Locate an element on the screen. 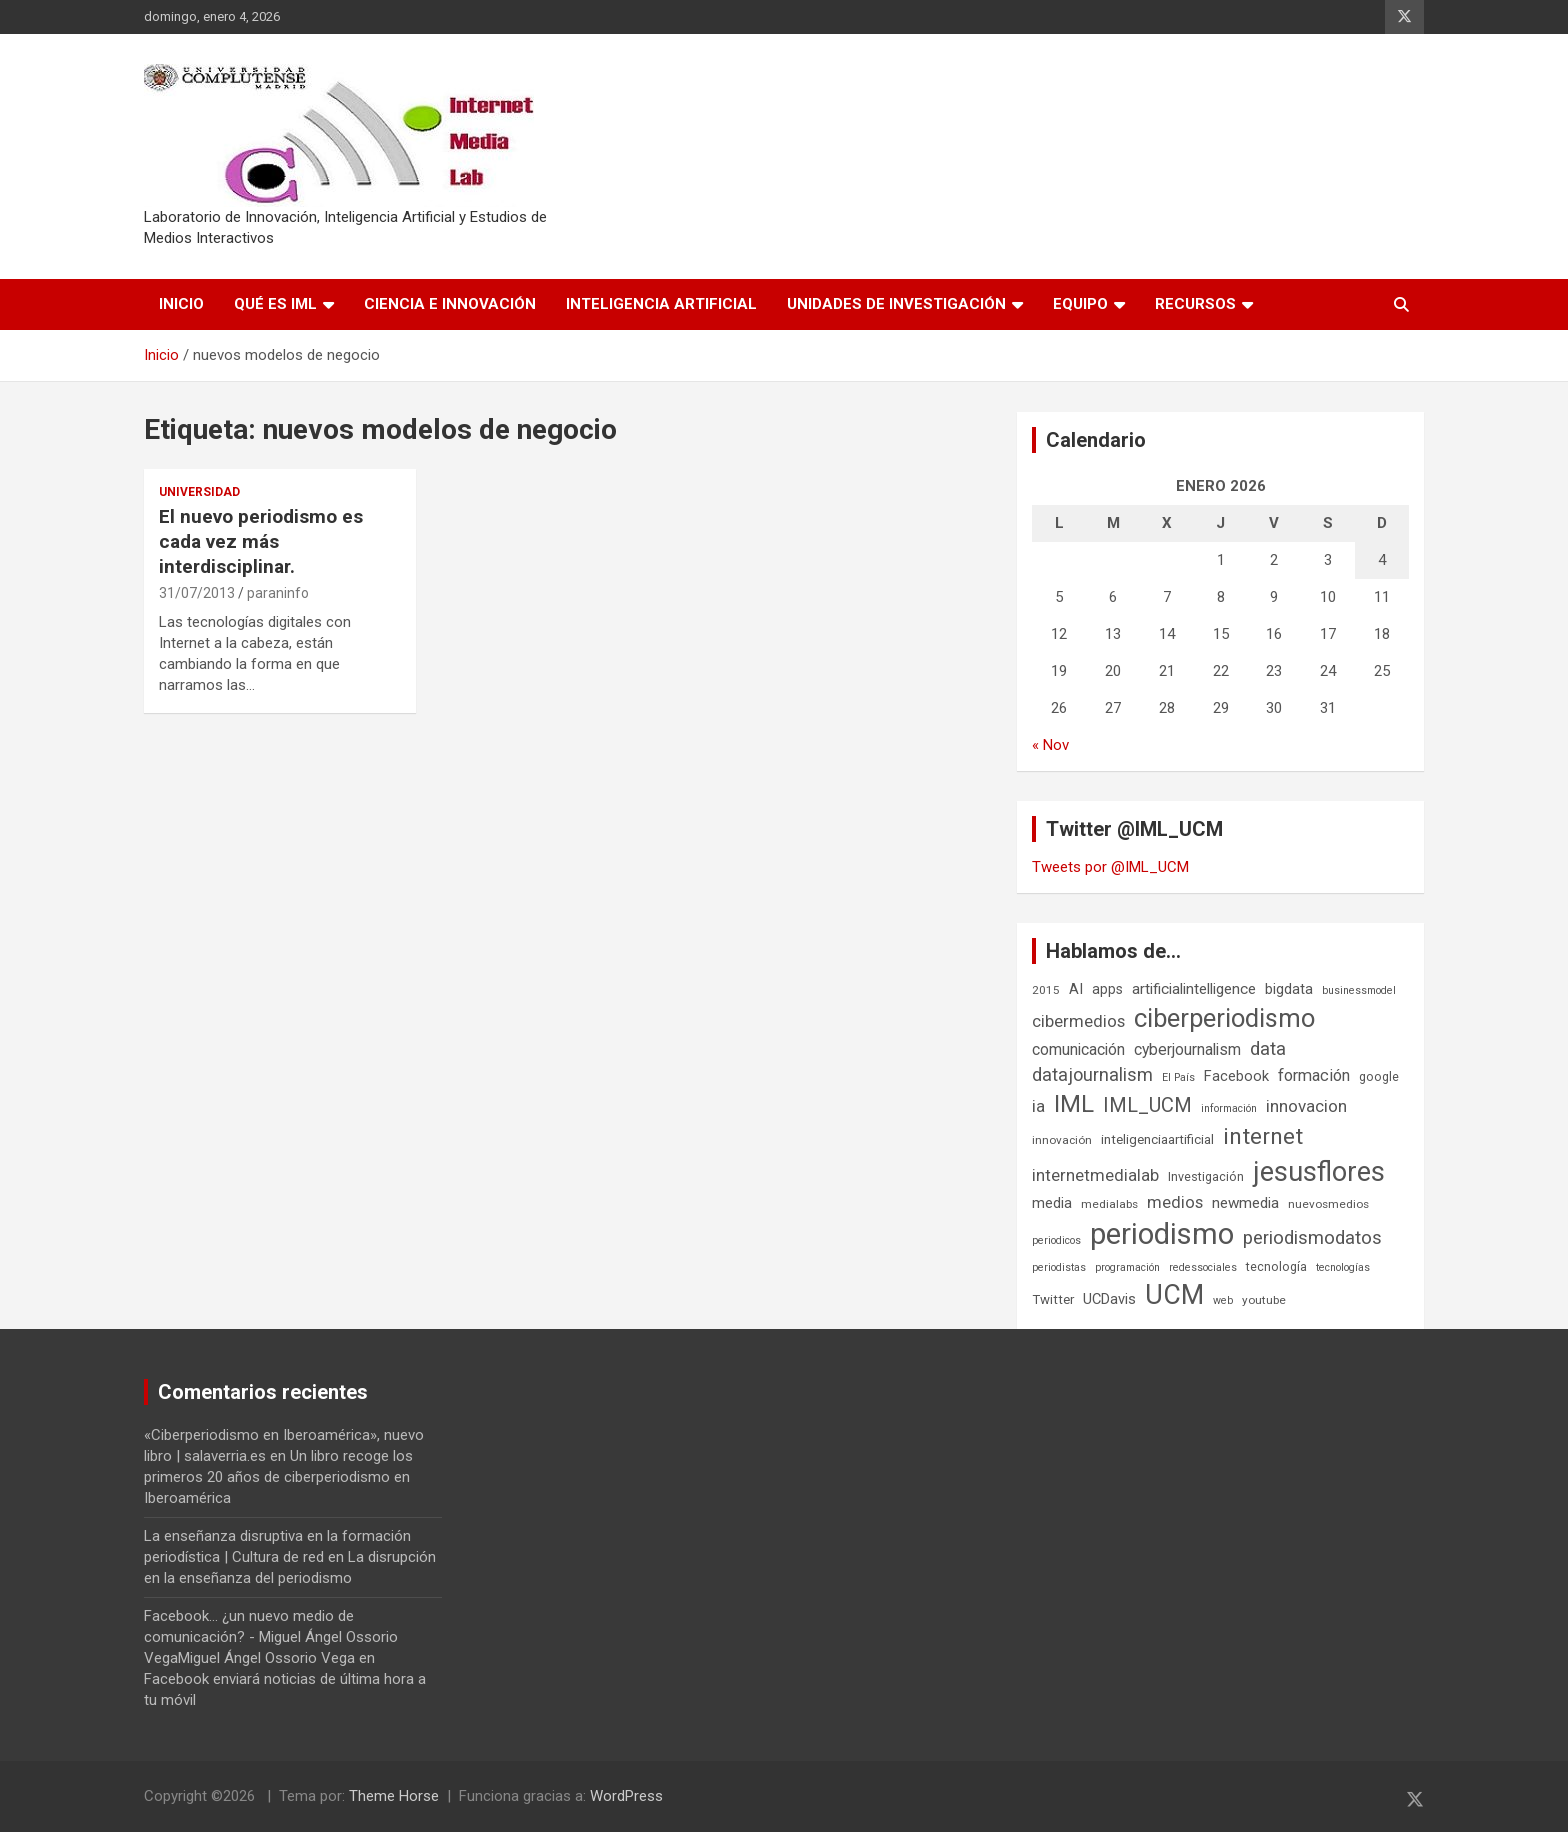 The width and height of the screenshot is (1568, 1832). « Nov is located at coordinates (1050, 745).